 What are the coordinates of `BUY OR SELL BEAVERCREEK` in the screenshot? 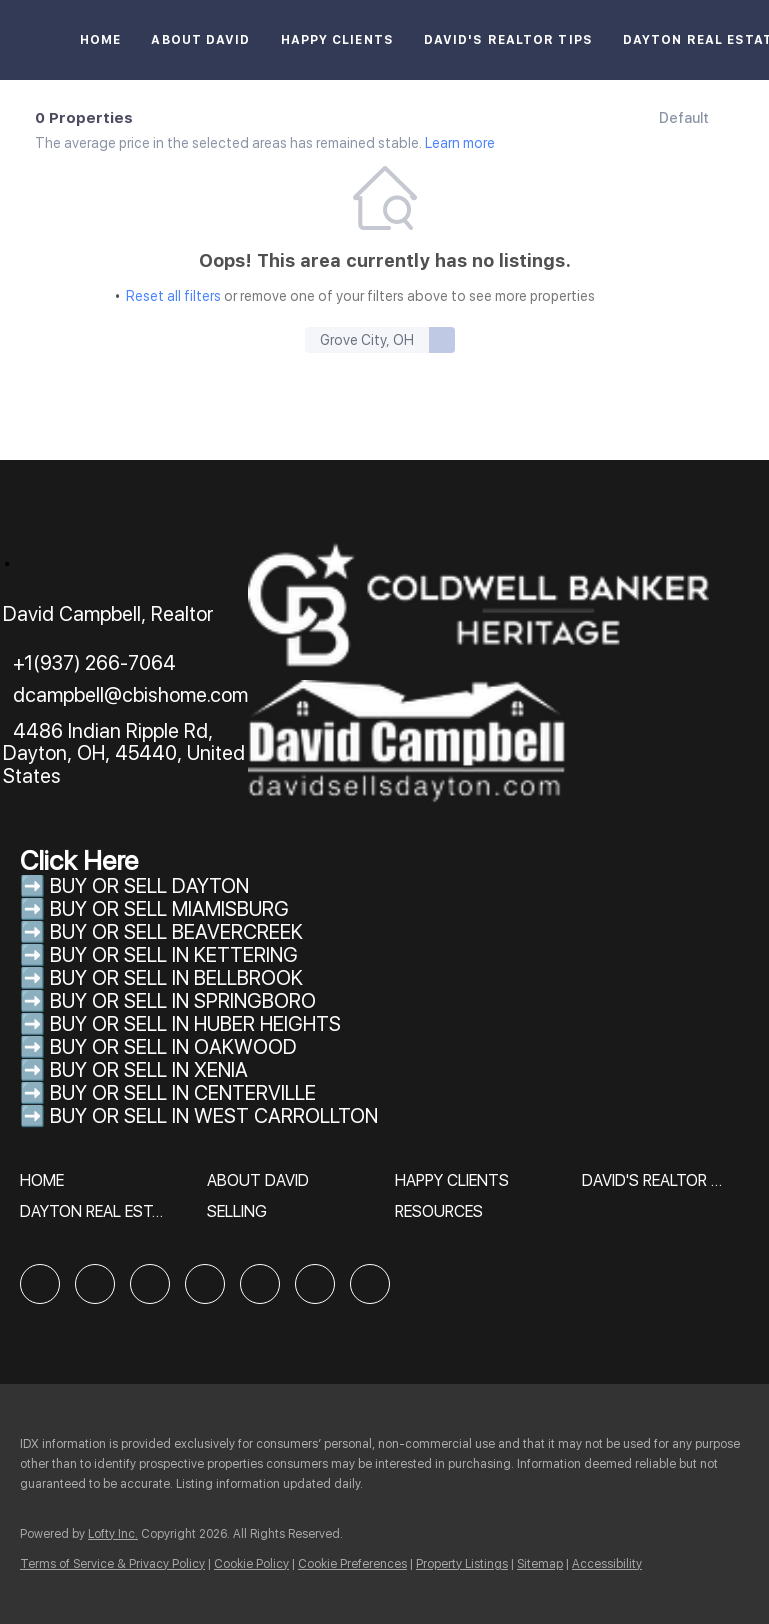 It's located at (179, 932).